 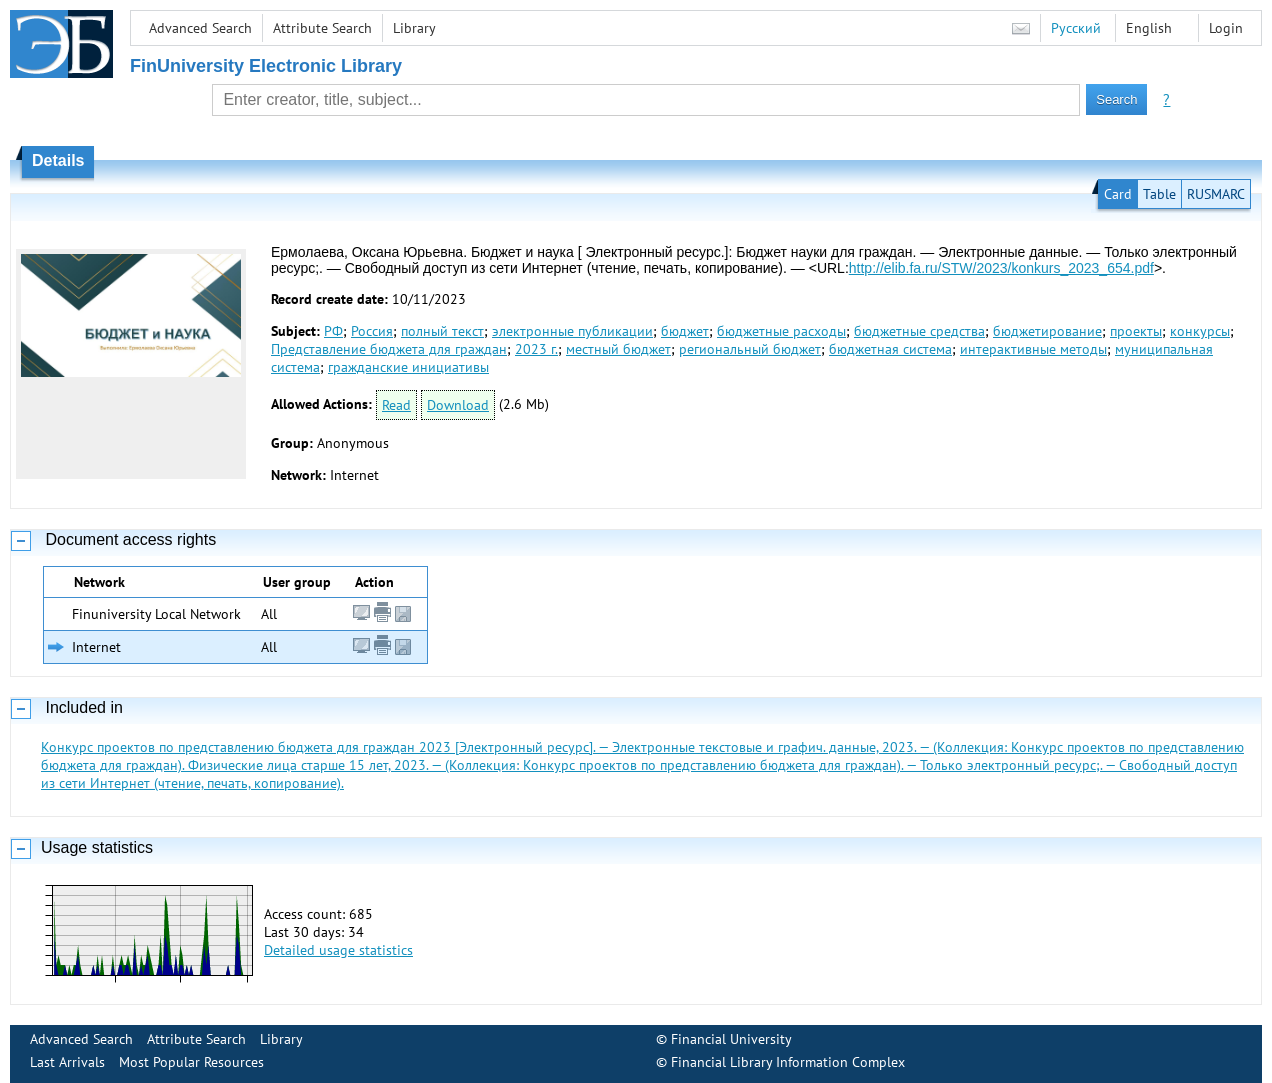 I want to click on региональный бюджет, so click(x=750, y=349).